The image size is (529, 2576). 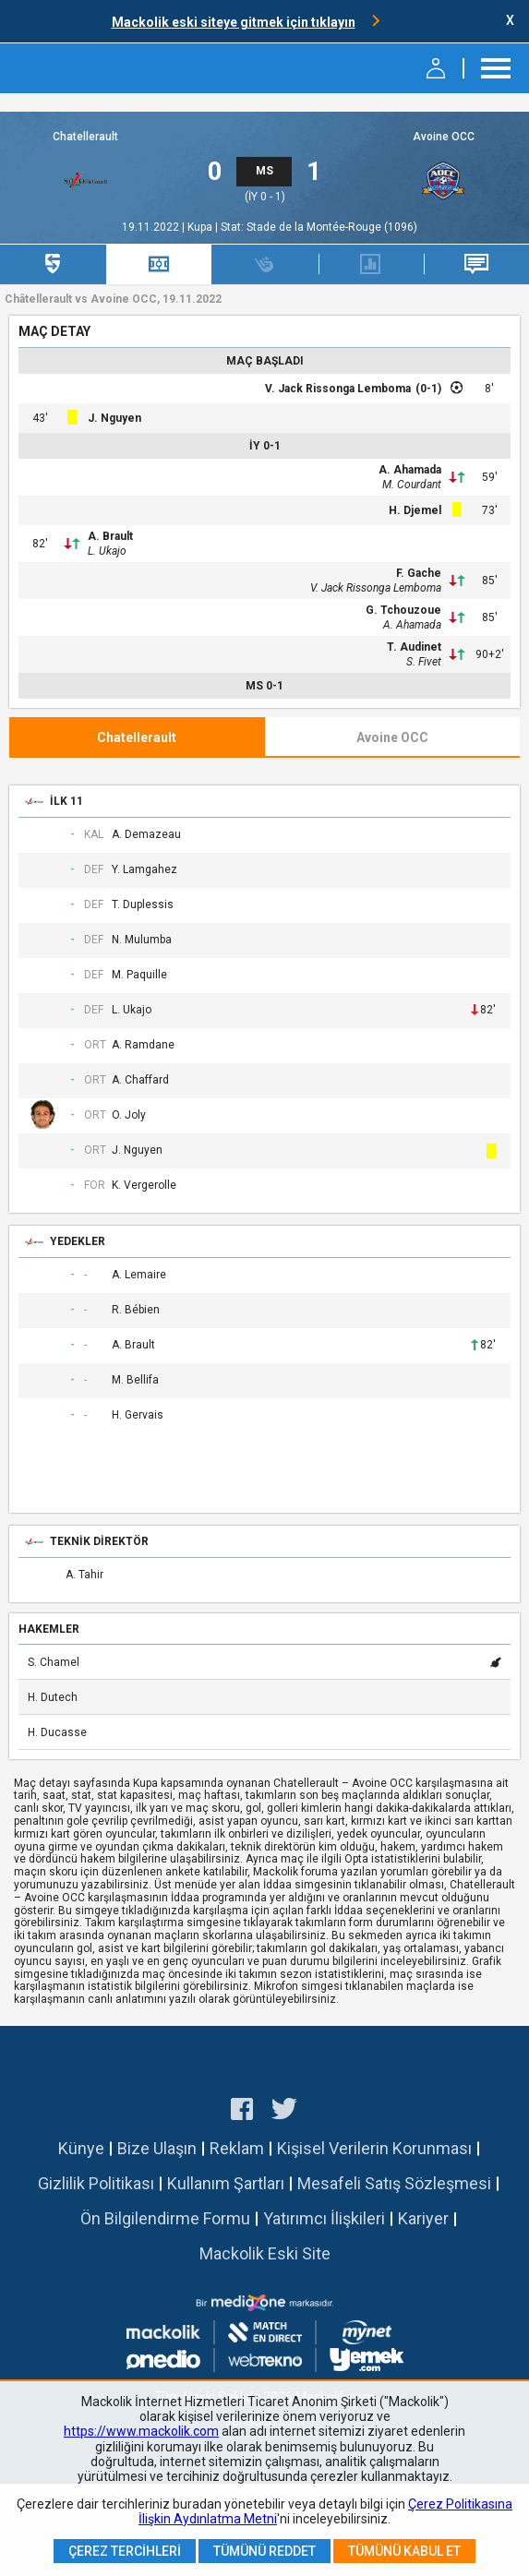 What do you see at coordinates (96, 2183) in the screenshot?
I see `Gizlilik Politikası` at bounding box center [96, 2183].